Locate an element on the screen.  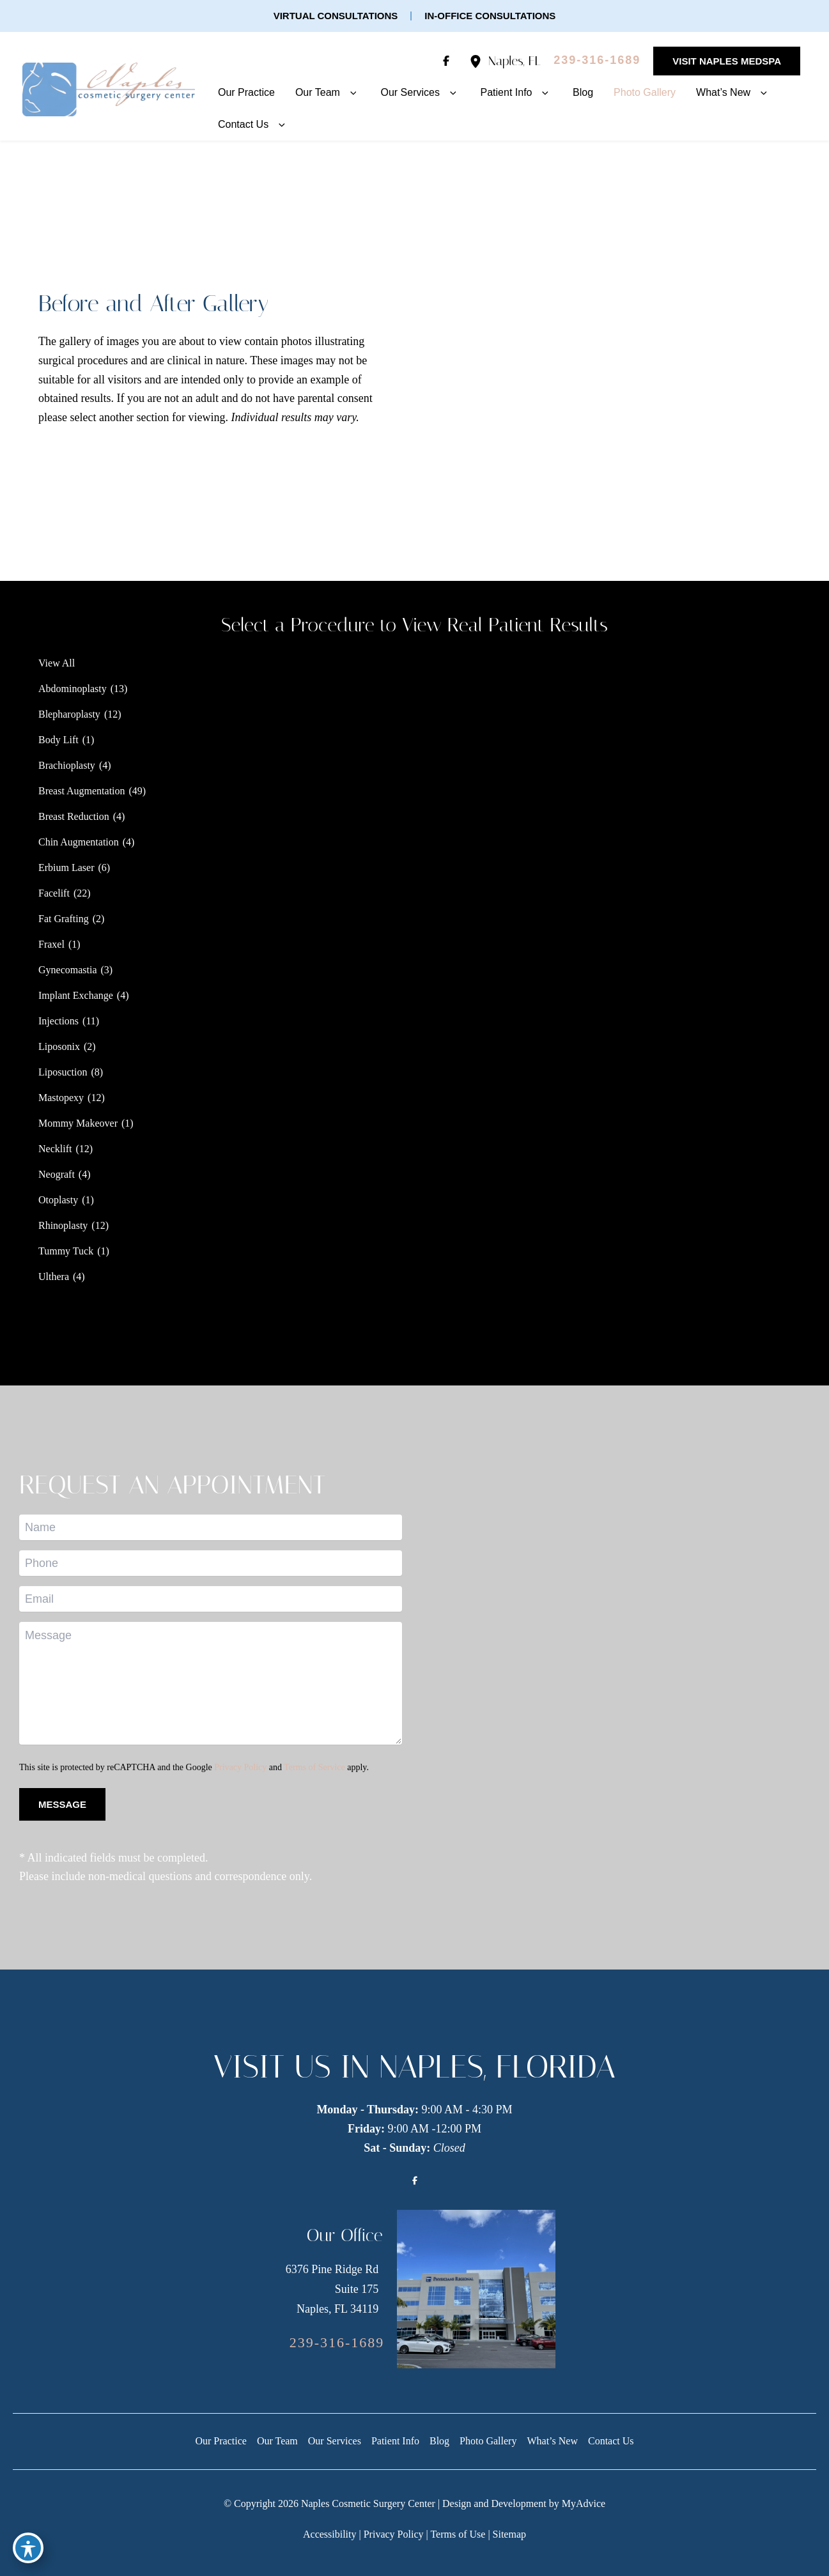
Blepharoplasty is located at coordinates (69, 714).